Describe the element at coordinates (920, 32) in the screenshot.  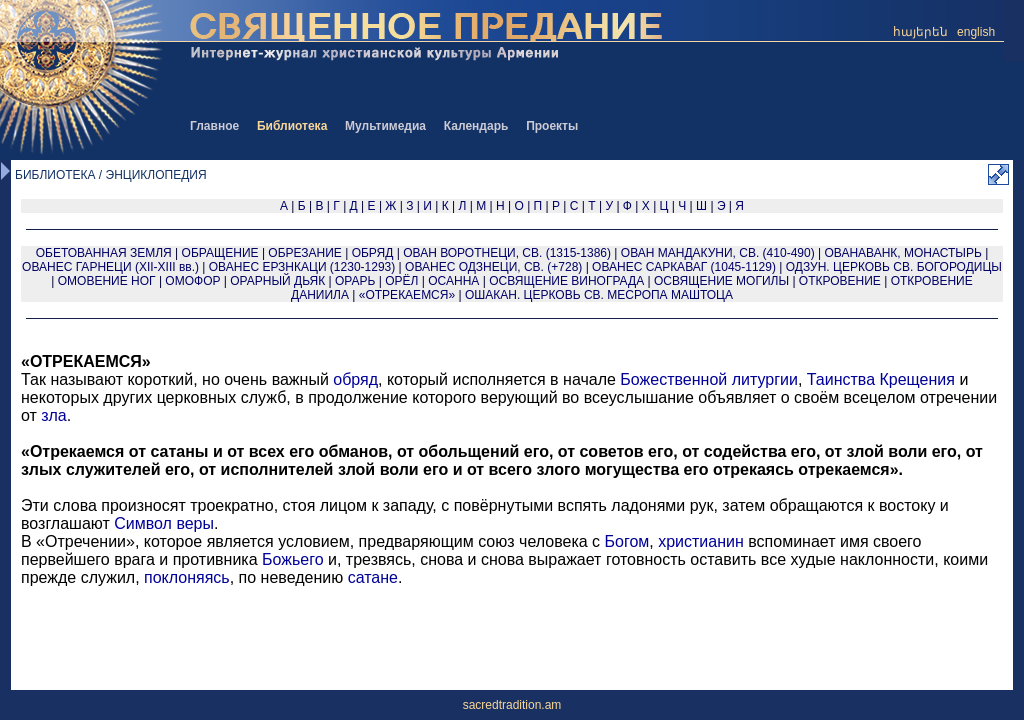
I see `հայերեն` at that location.